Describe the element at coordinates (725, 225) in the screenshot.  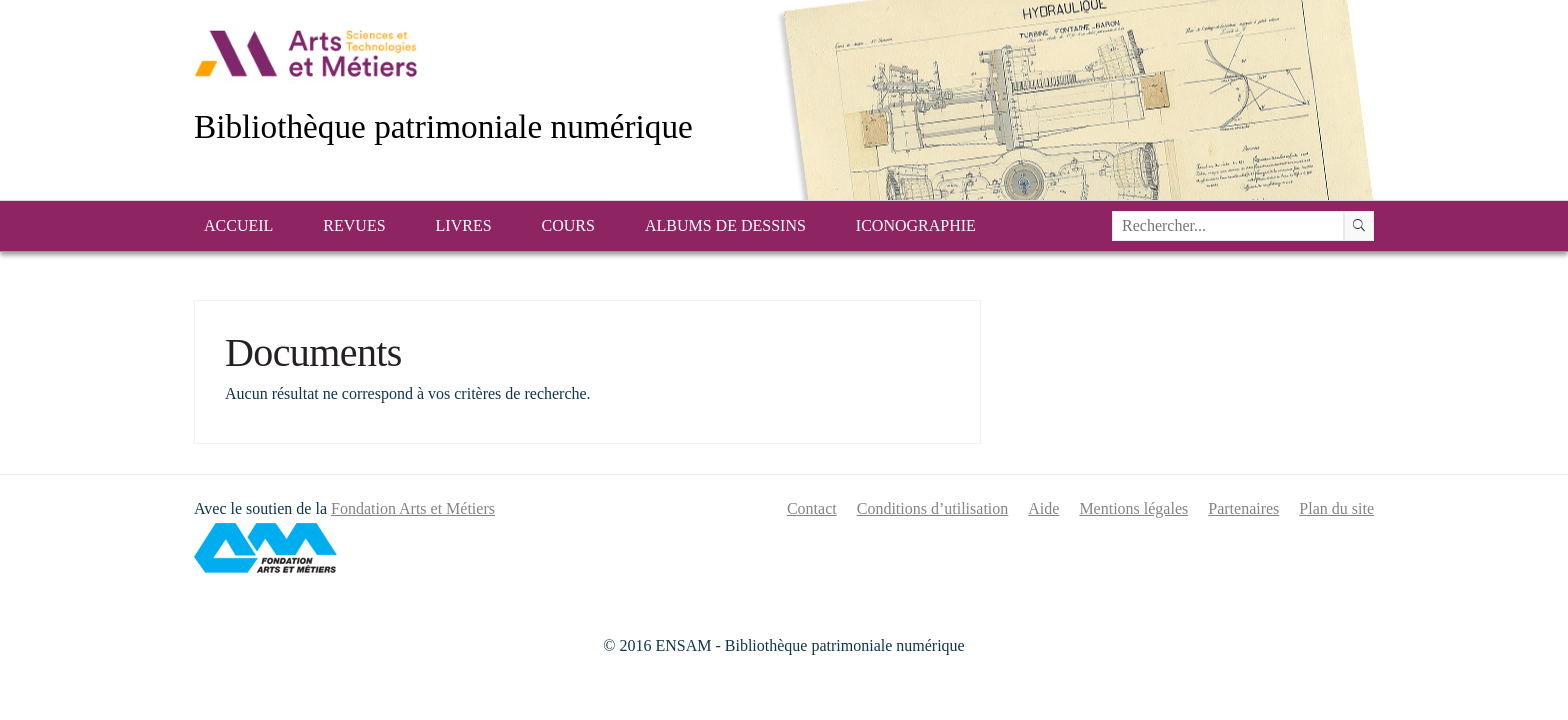
I see `Albums de dessins` at that location.